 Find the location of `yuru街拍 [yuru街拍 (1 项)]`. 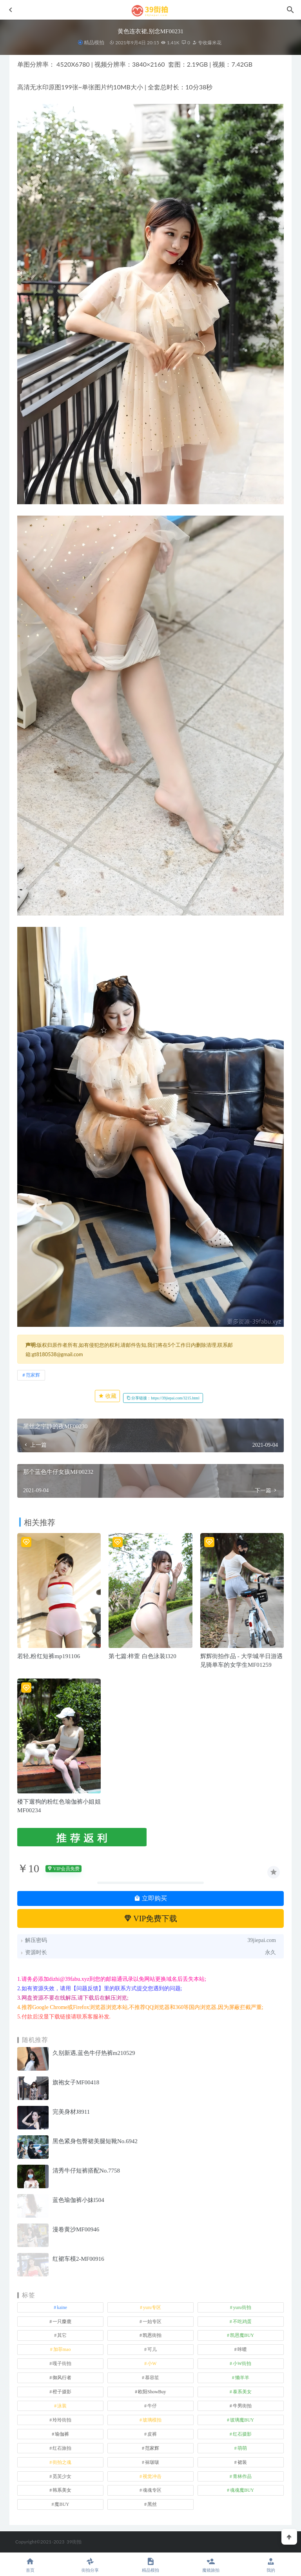

yuru街拍 [yuru街拍 (1 项)] is located at coordinates (242, 2307).